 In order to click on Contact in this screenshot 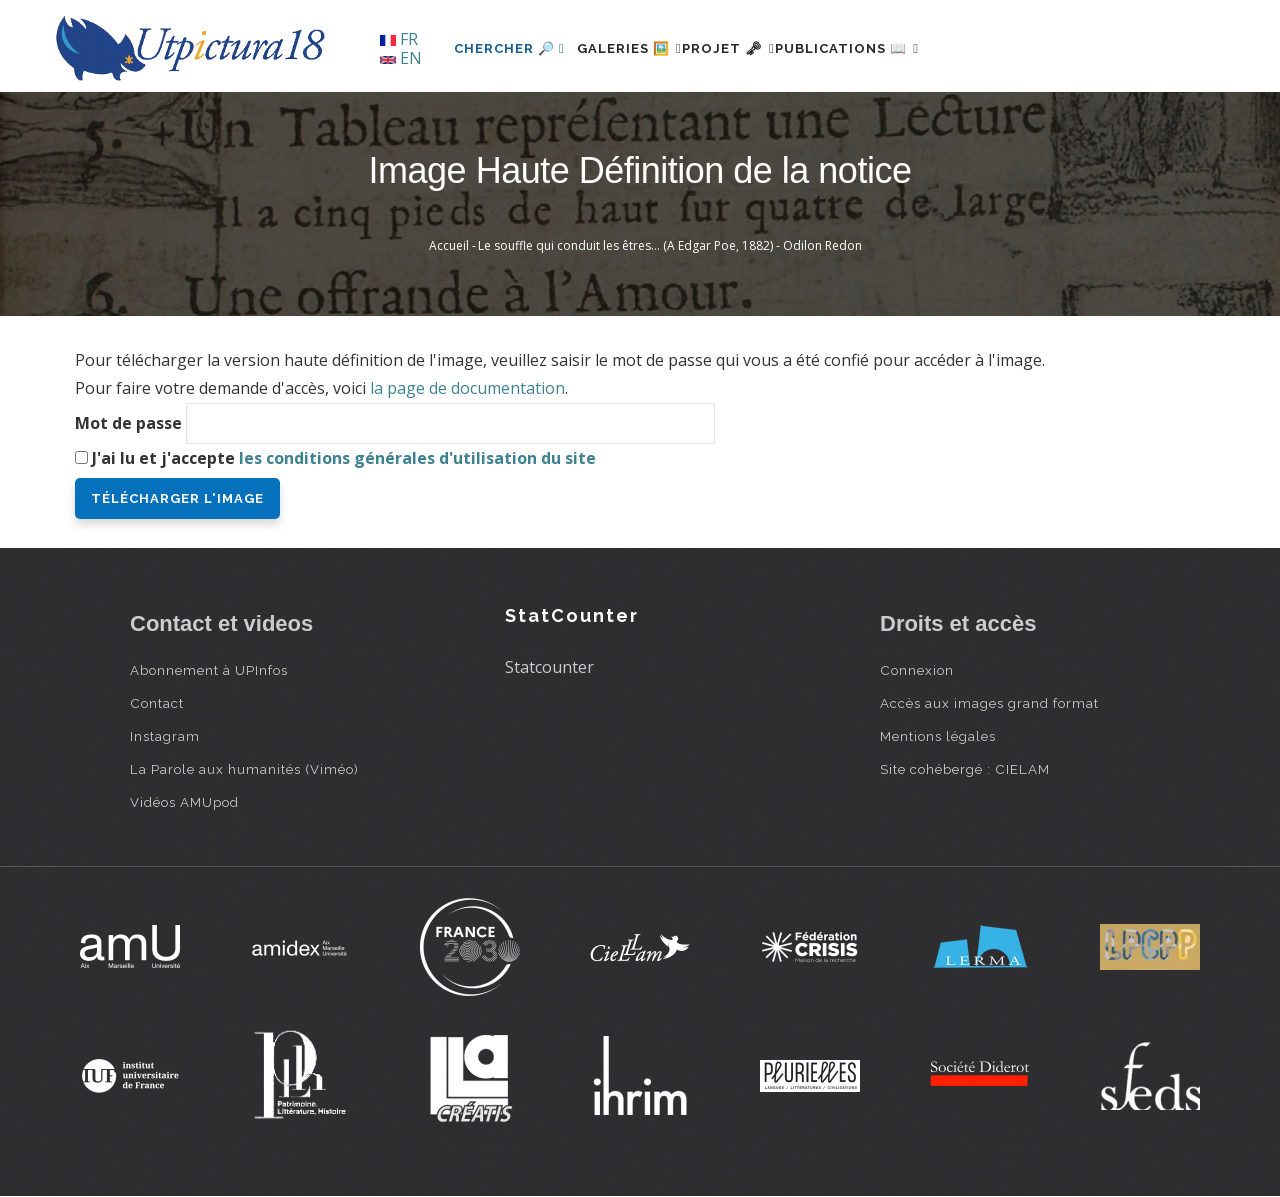, I will do `click(157, 703)`.